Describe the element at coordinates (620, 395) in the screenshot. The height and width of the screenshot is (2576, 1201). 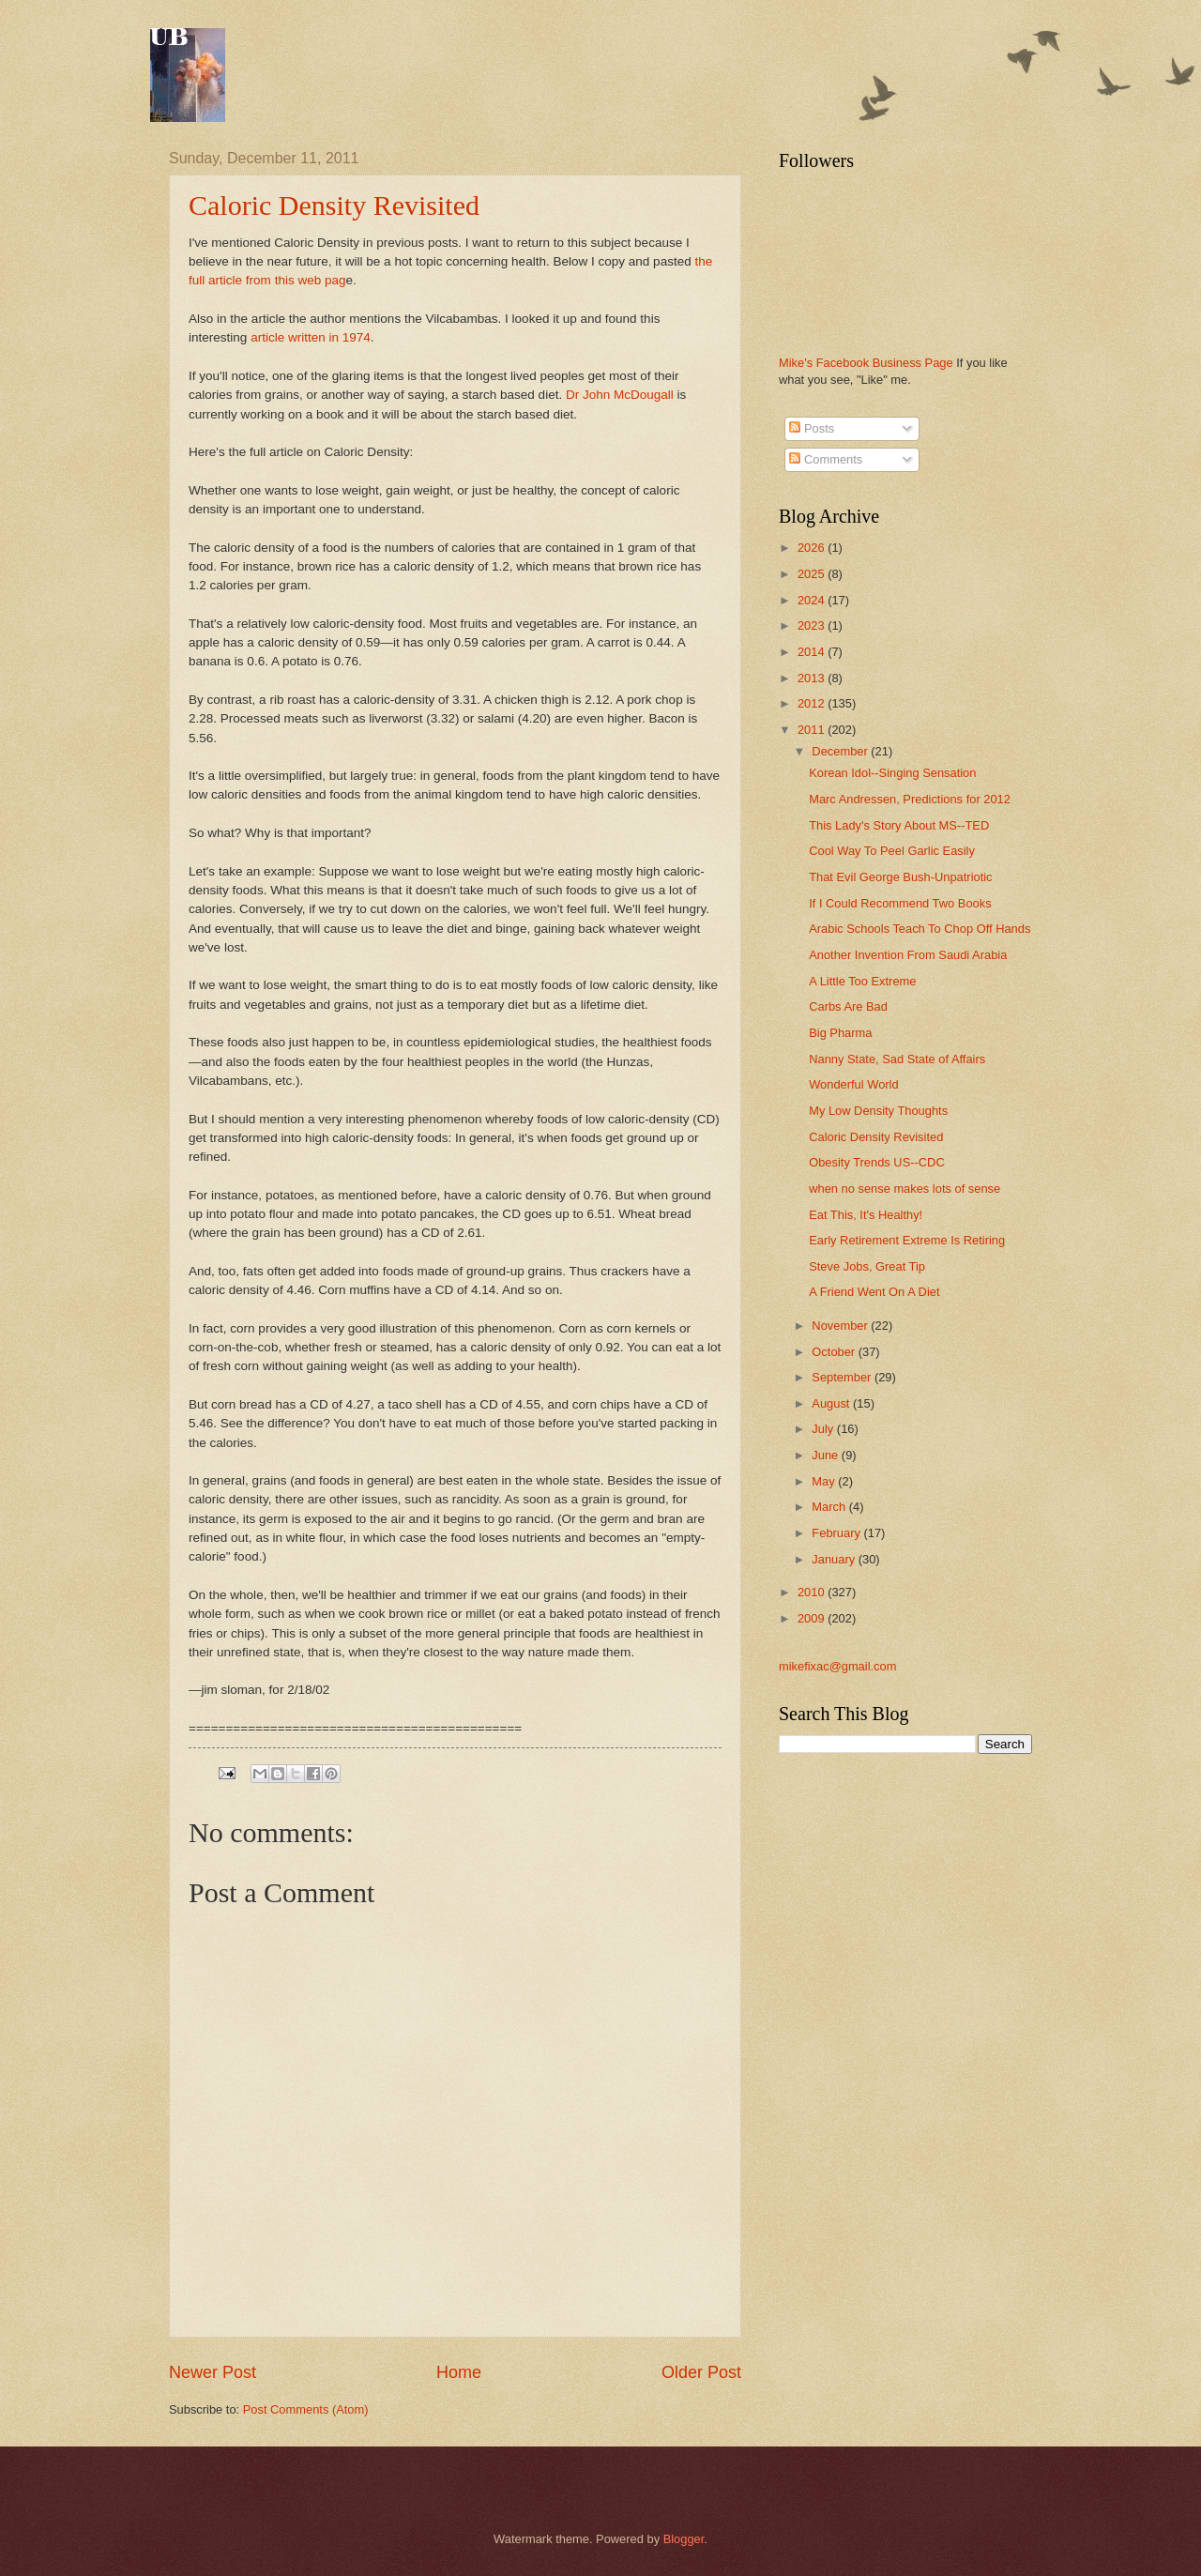
I see `Dr John McDougall` at that location.